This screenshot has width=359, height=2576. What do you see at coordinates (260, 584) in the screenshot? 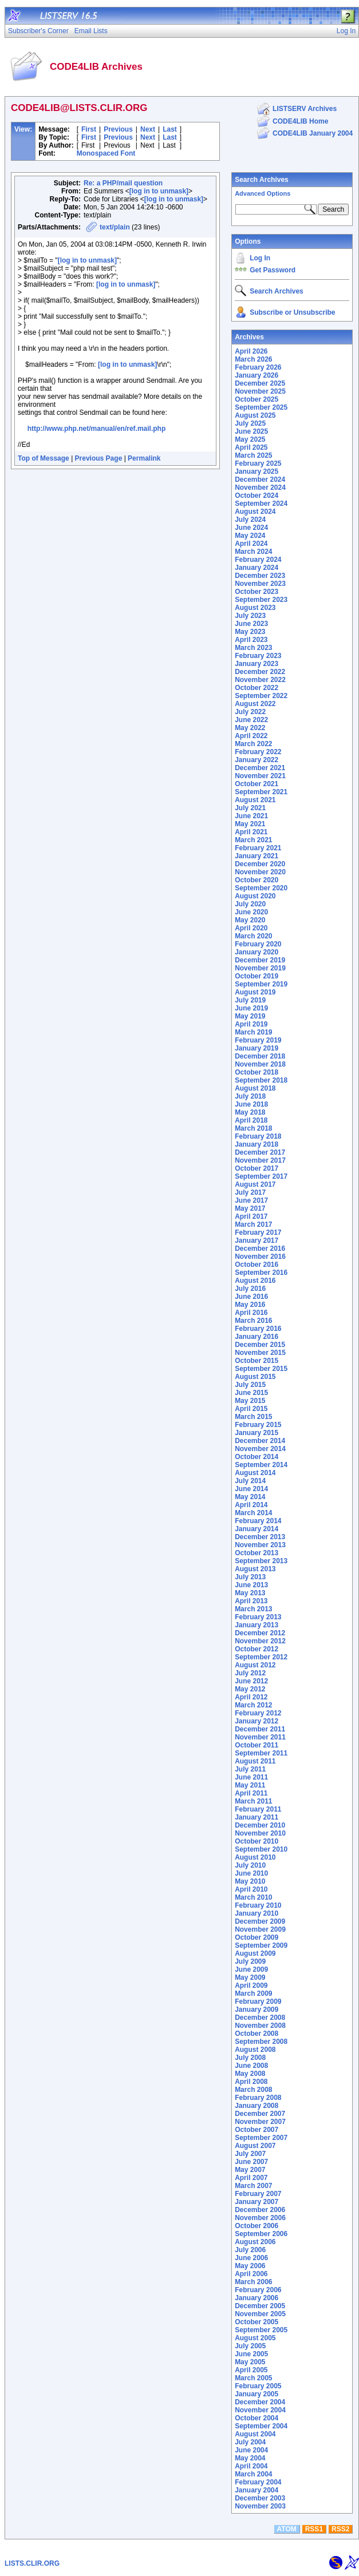
I see `November 2023` at bounding box center [260, 584].